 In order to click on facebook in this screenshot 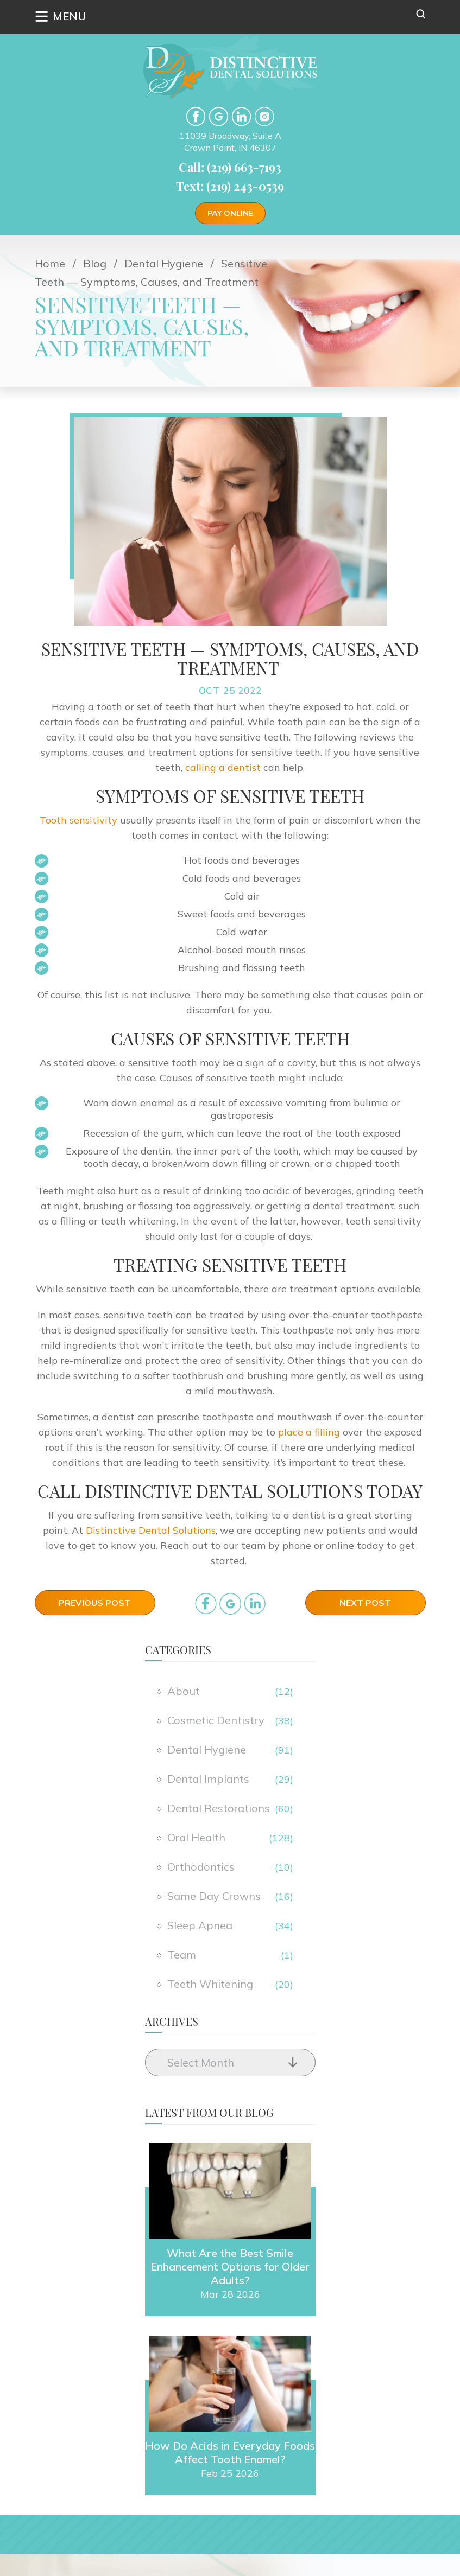, I will do `click(195, 116)`.